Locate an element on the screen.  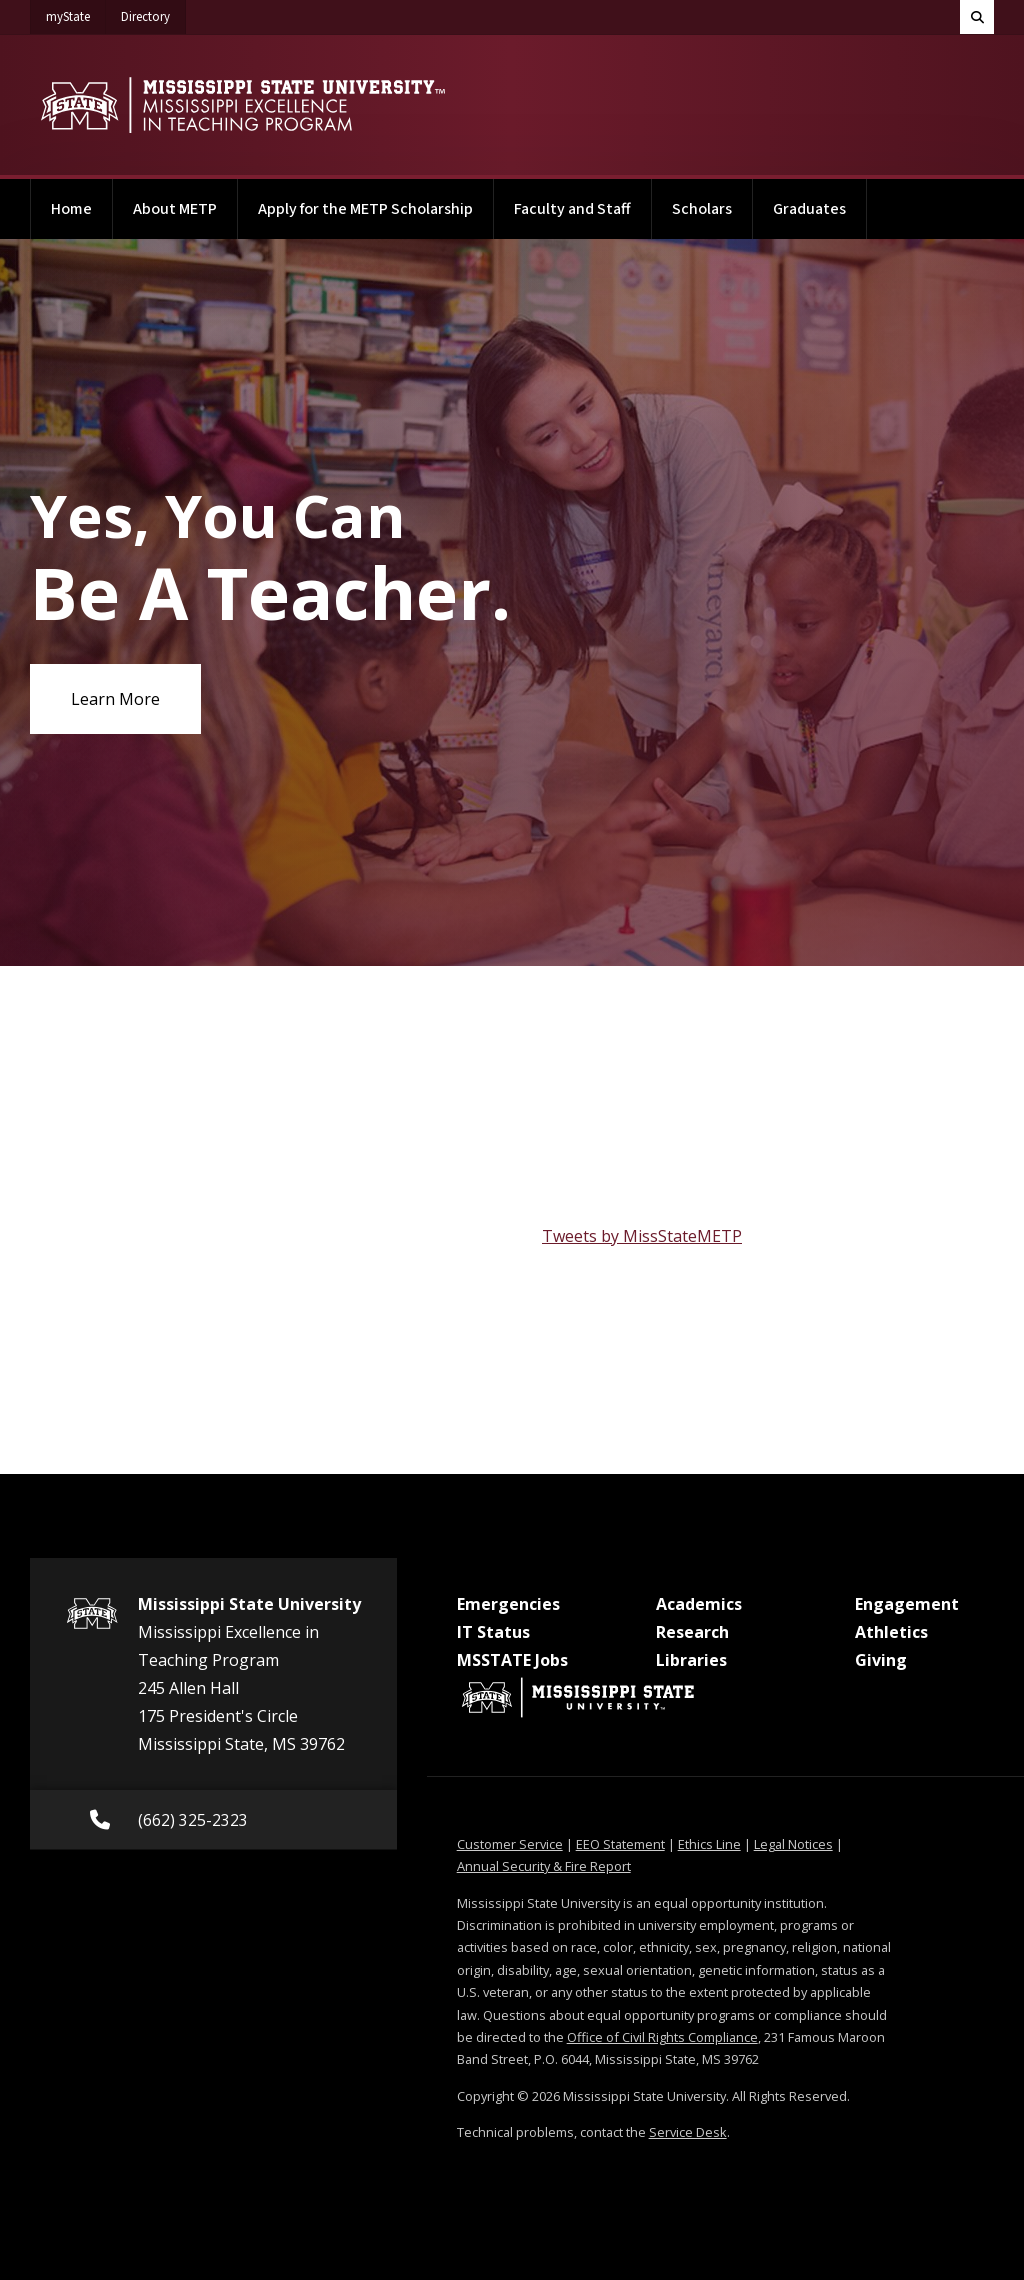
Scholars is located at coordinates (702, 209).